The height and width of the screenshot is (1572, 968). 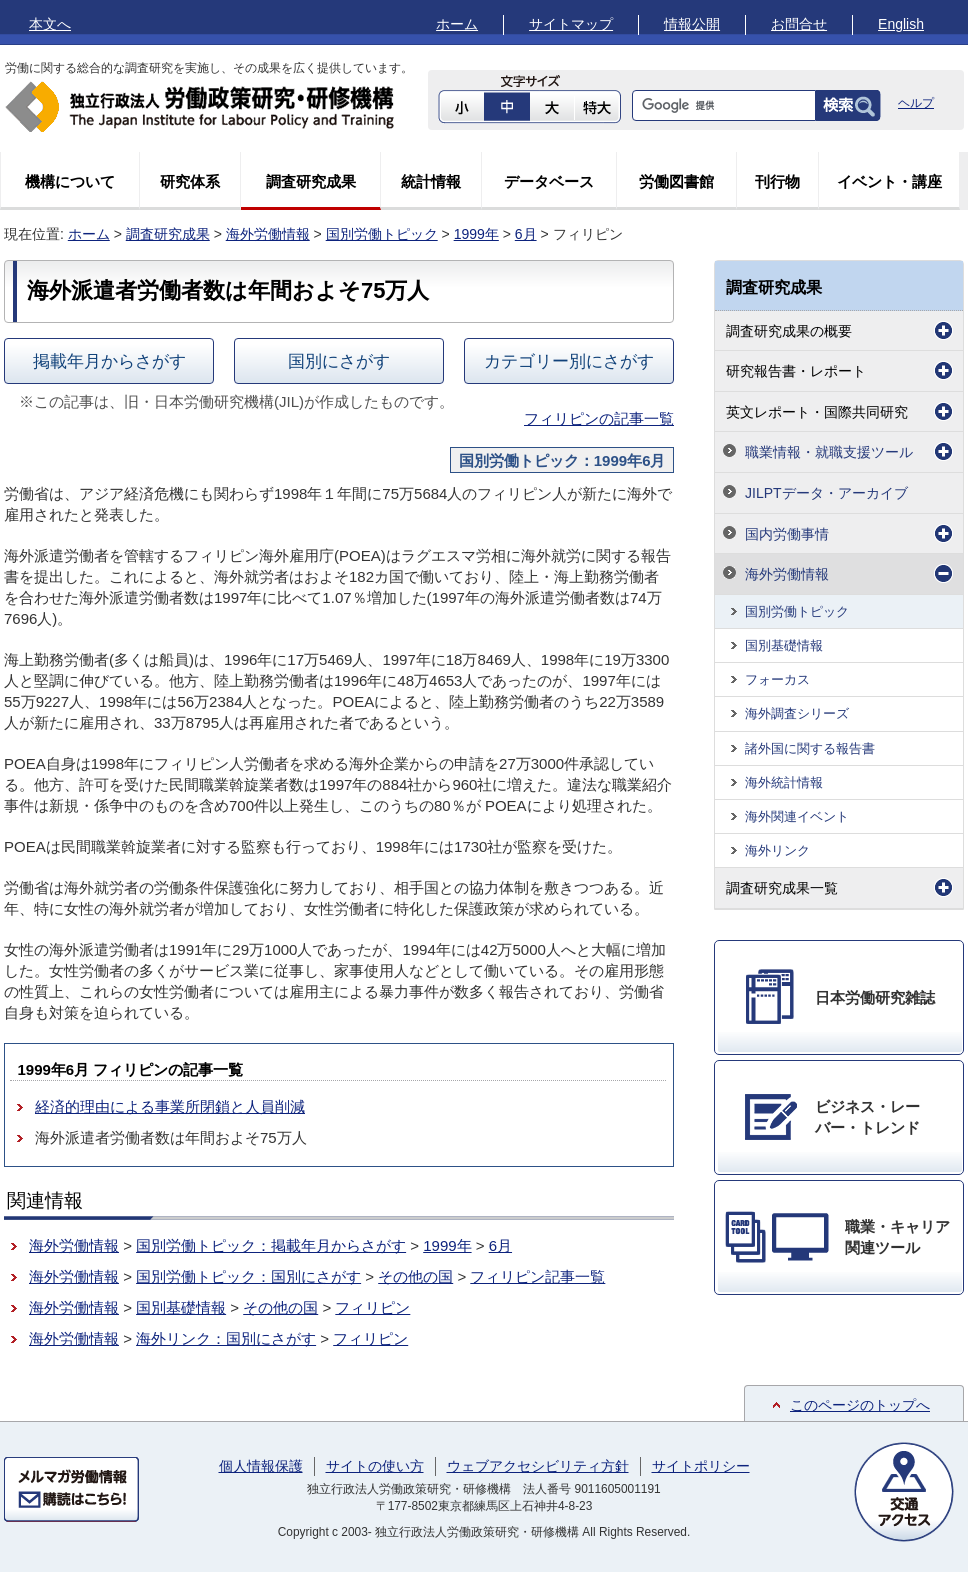 What do you see at coordinates (271, 1245) in the screenshot?
I see `国別労働トピック：掲載年月からさがす` at bounding box center [271, 1245].